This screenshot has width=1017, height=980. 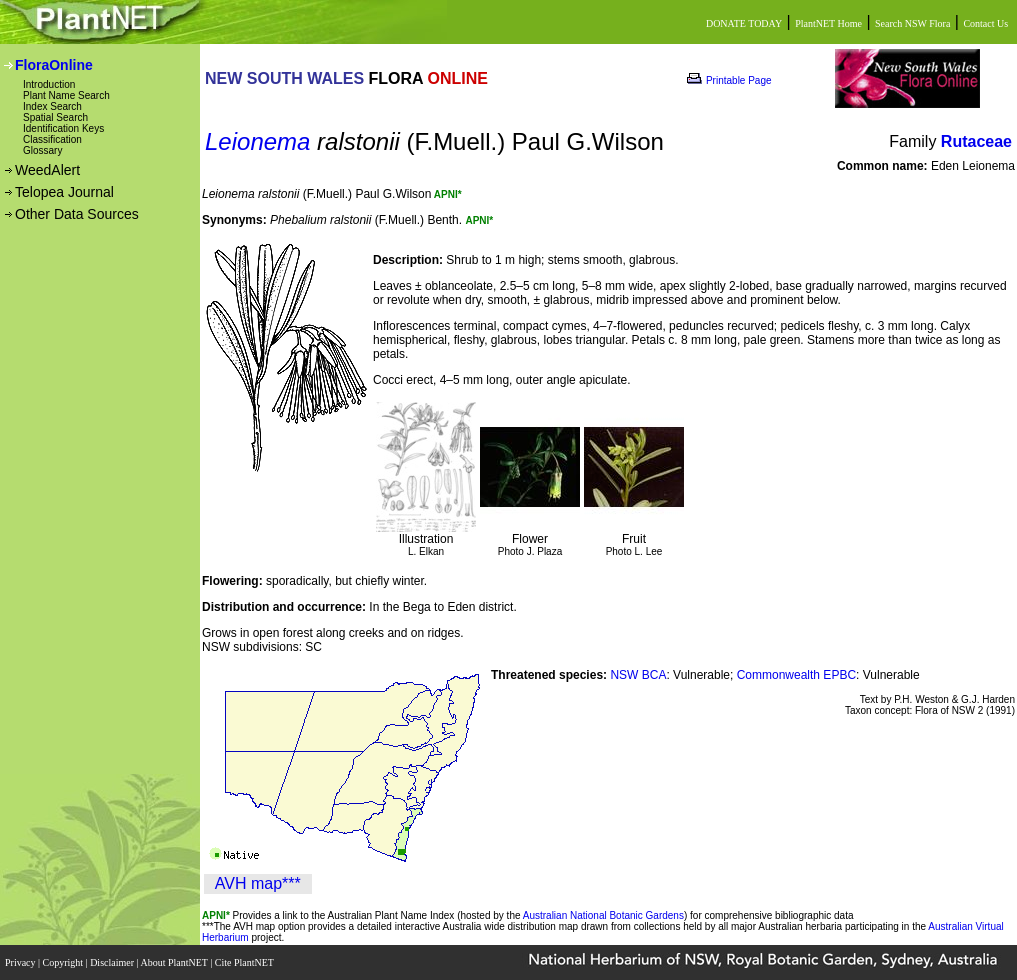 What do you see at coordinates (245, 962) in the screenshot?
I see `Cite PlantNET` at bounding box center [245, 962].